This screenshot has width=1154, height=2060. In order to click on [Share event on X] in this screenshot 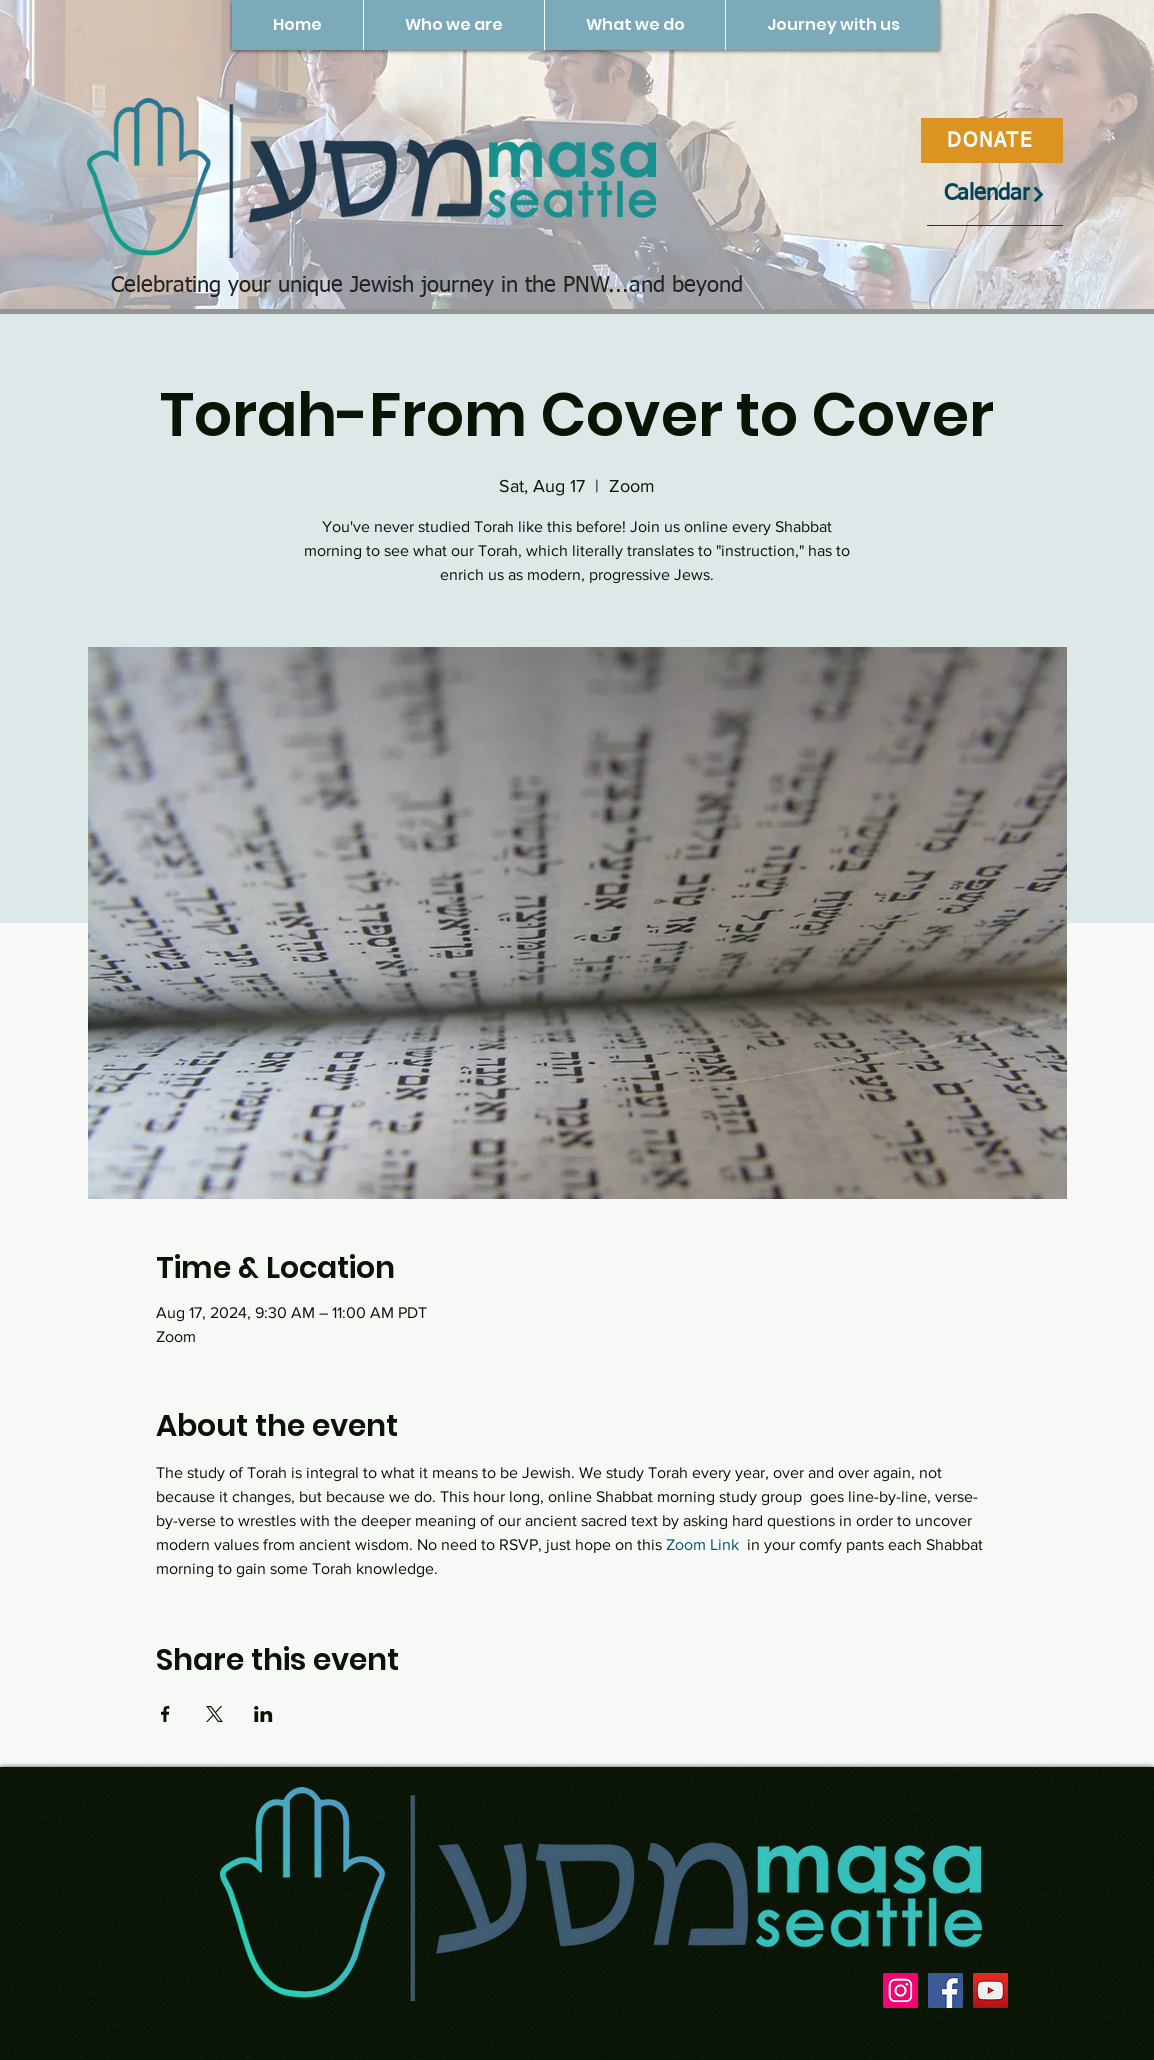, I will do `click(214, 1714)`.